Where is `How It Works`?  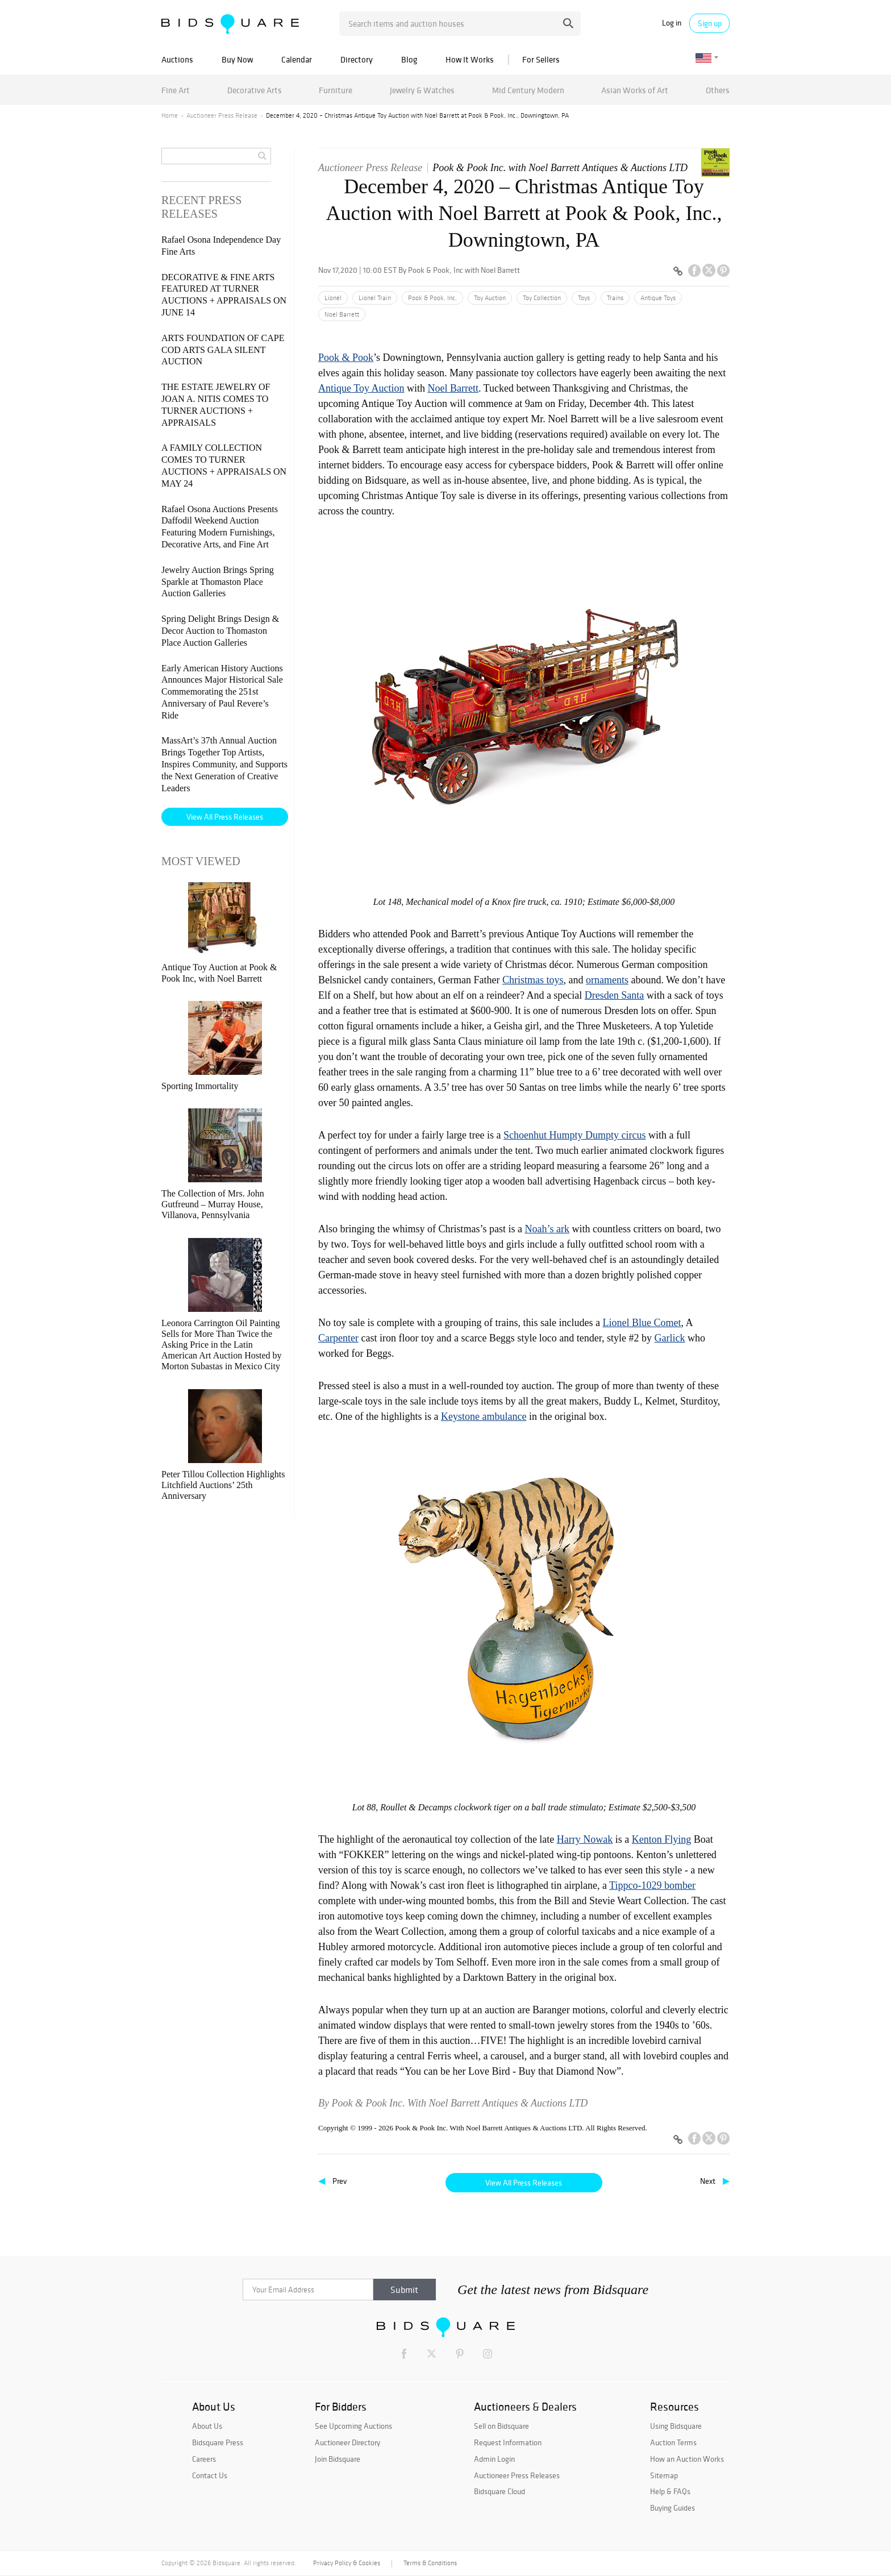 How It Works is located at coordinates (470, 59).